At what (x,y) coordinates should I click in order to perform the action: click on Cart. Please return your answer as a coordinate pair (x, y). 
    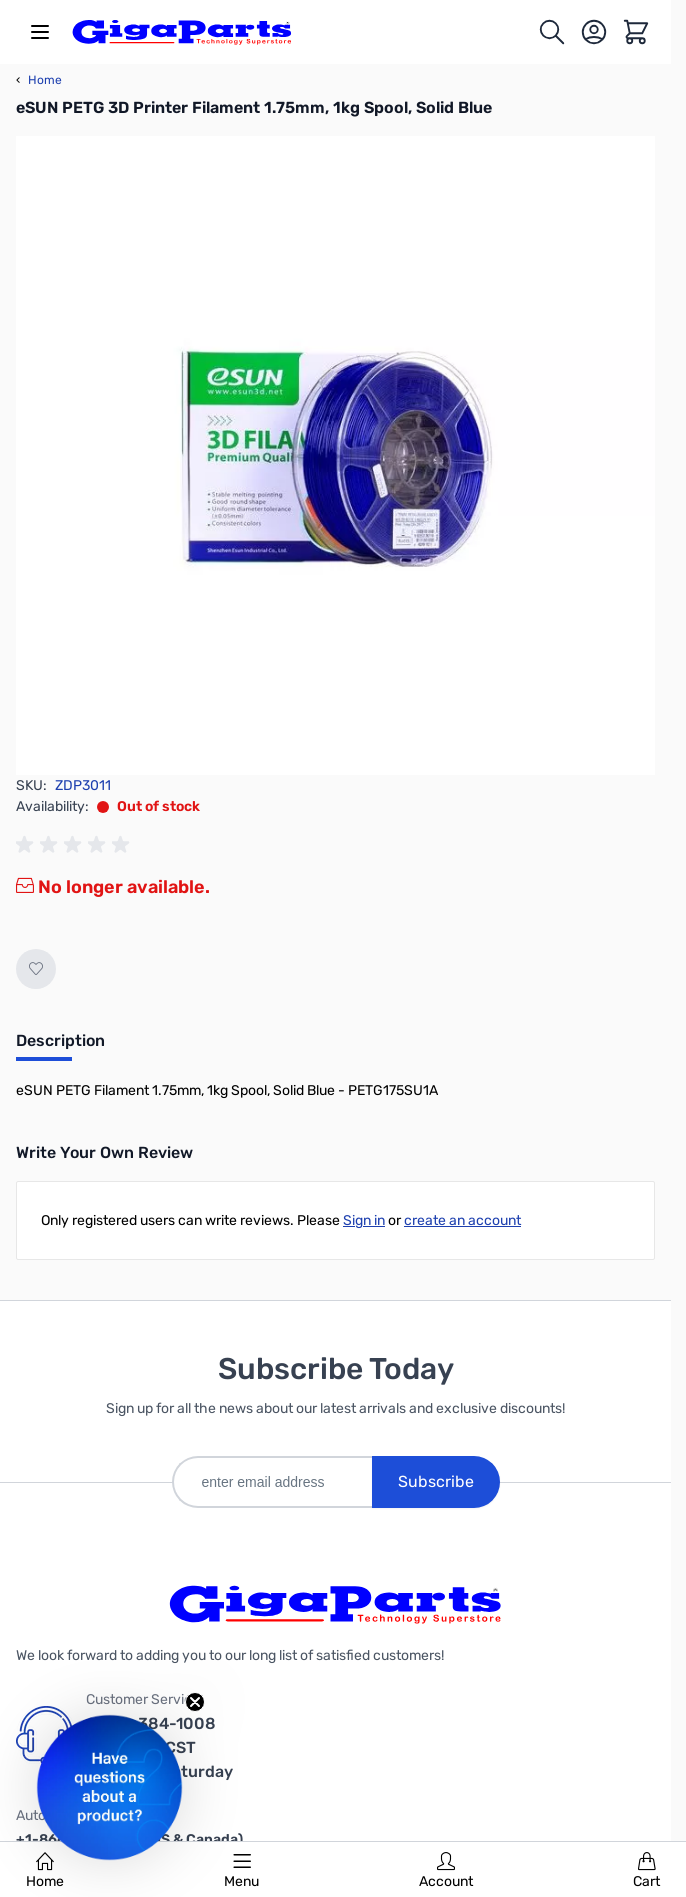
    Looking at the image, I should click on (646, 1871).